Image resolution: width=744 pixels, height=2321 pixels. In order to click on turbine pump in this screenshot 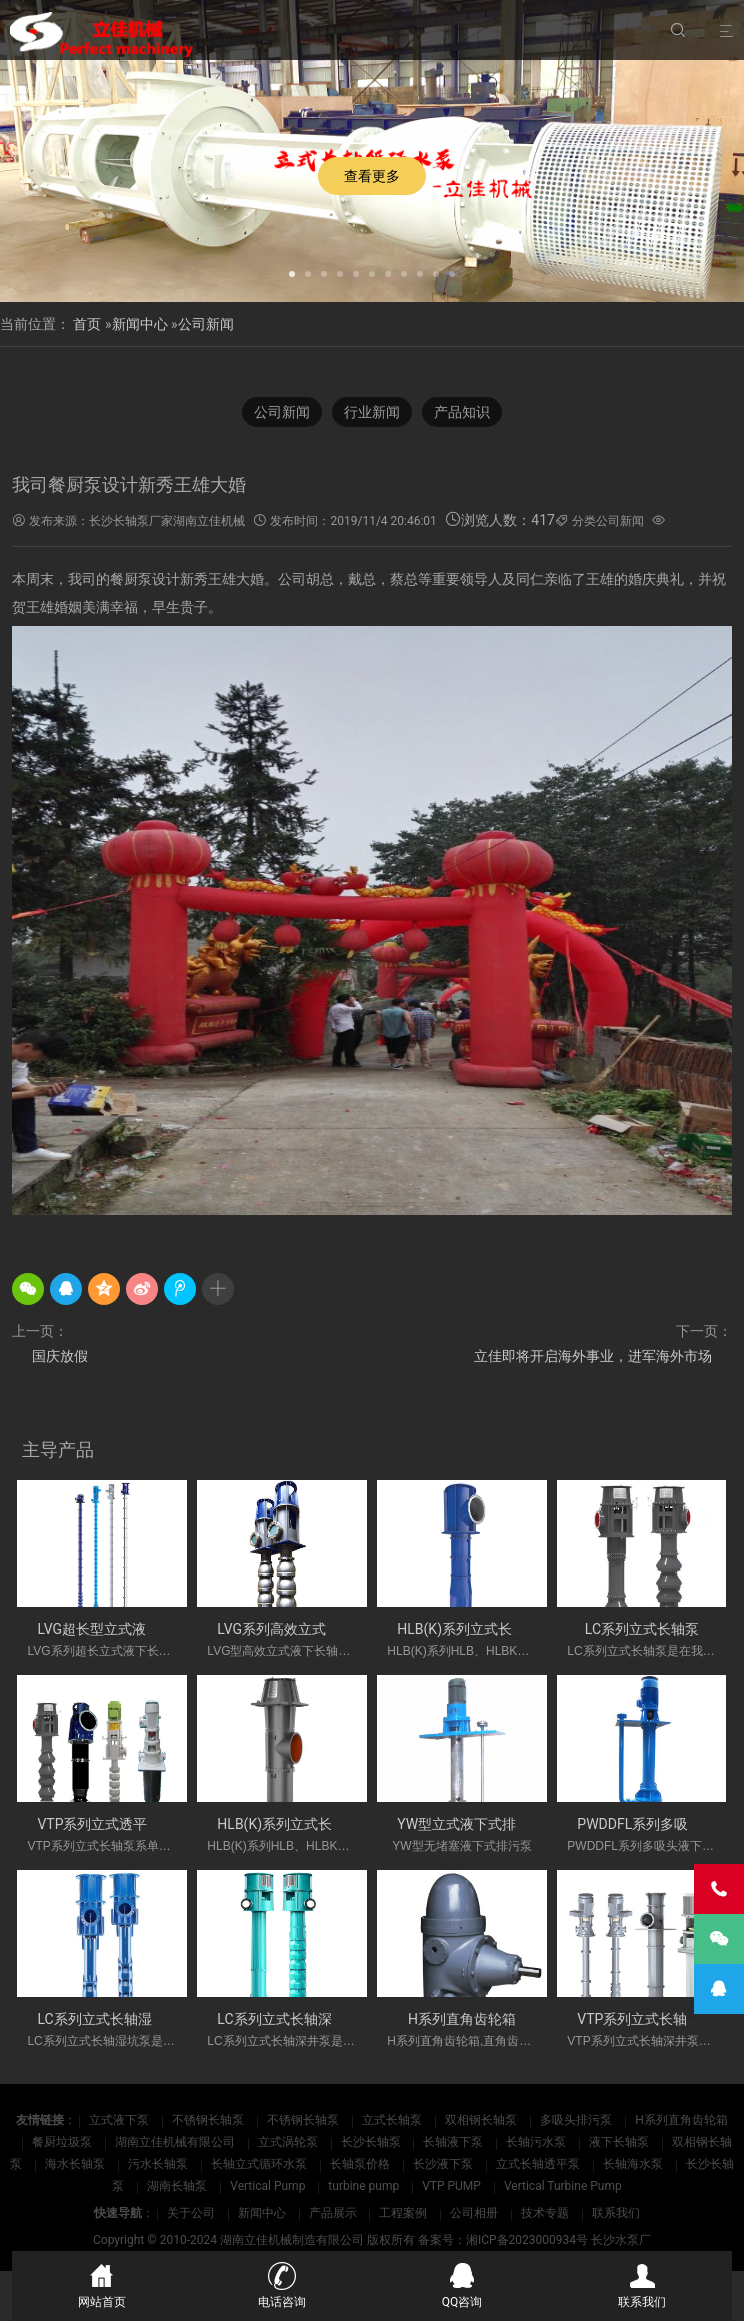, I will do `click(365, 2186)`.